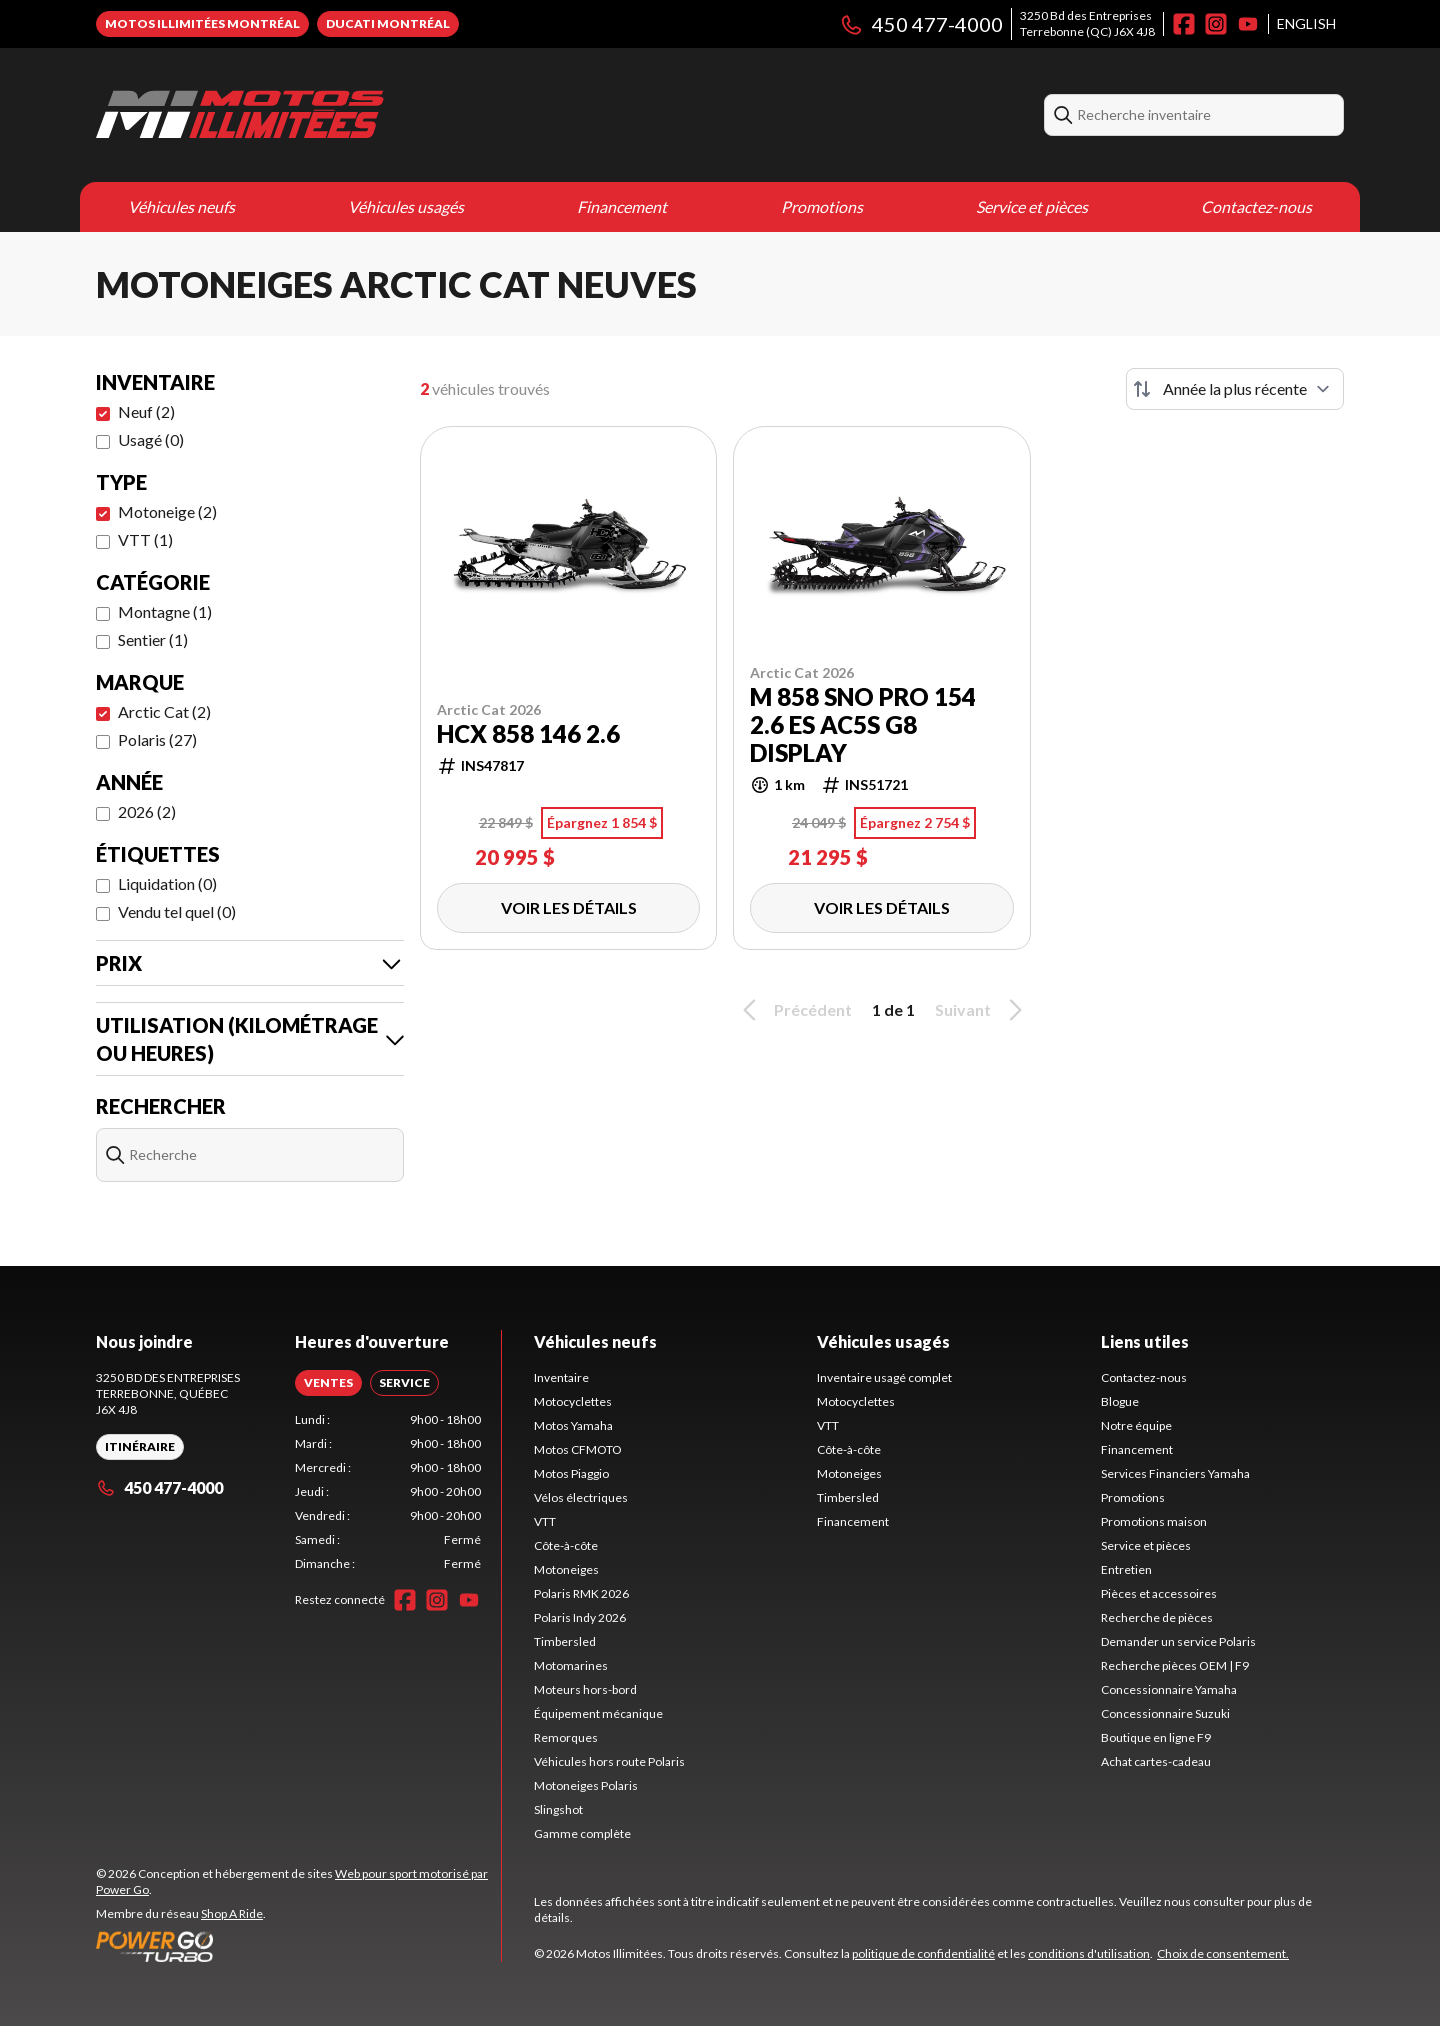 The height and width of the screenshot is (2026, 1440). I want to click on Gamme complète, so click(582, 1833).